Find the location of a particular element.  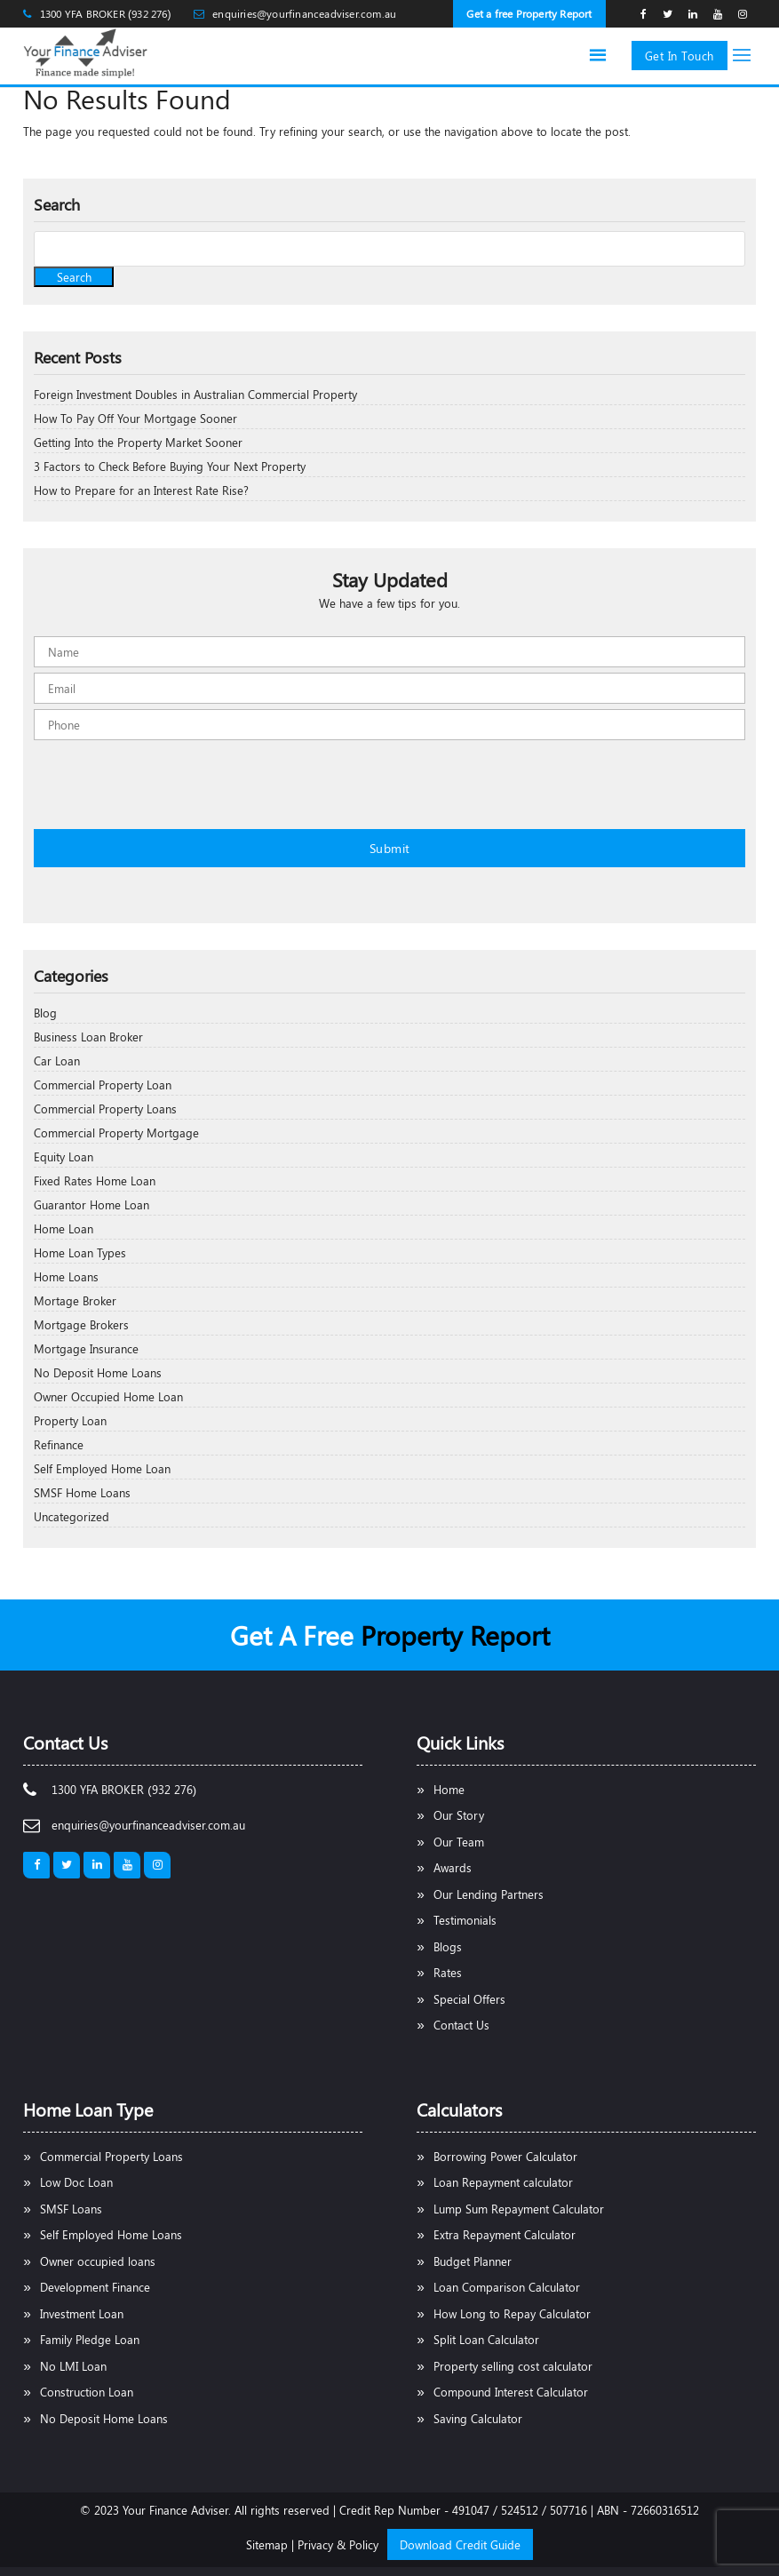

Get In Touch is located at coordinates (679, 55).